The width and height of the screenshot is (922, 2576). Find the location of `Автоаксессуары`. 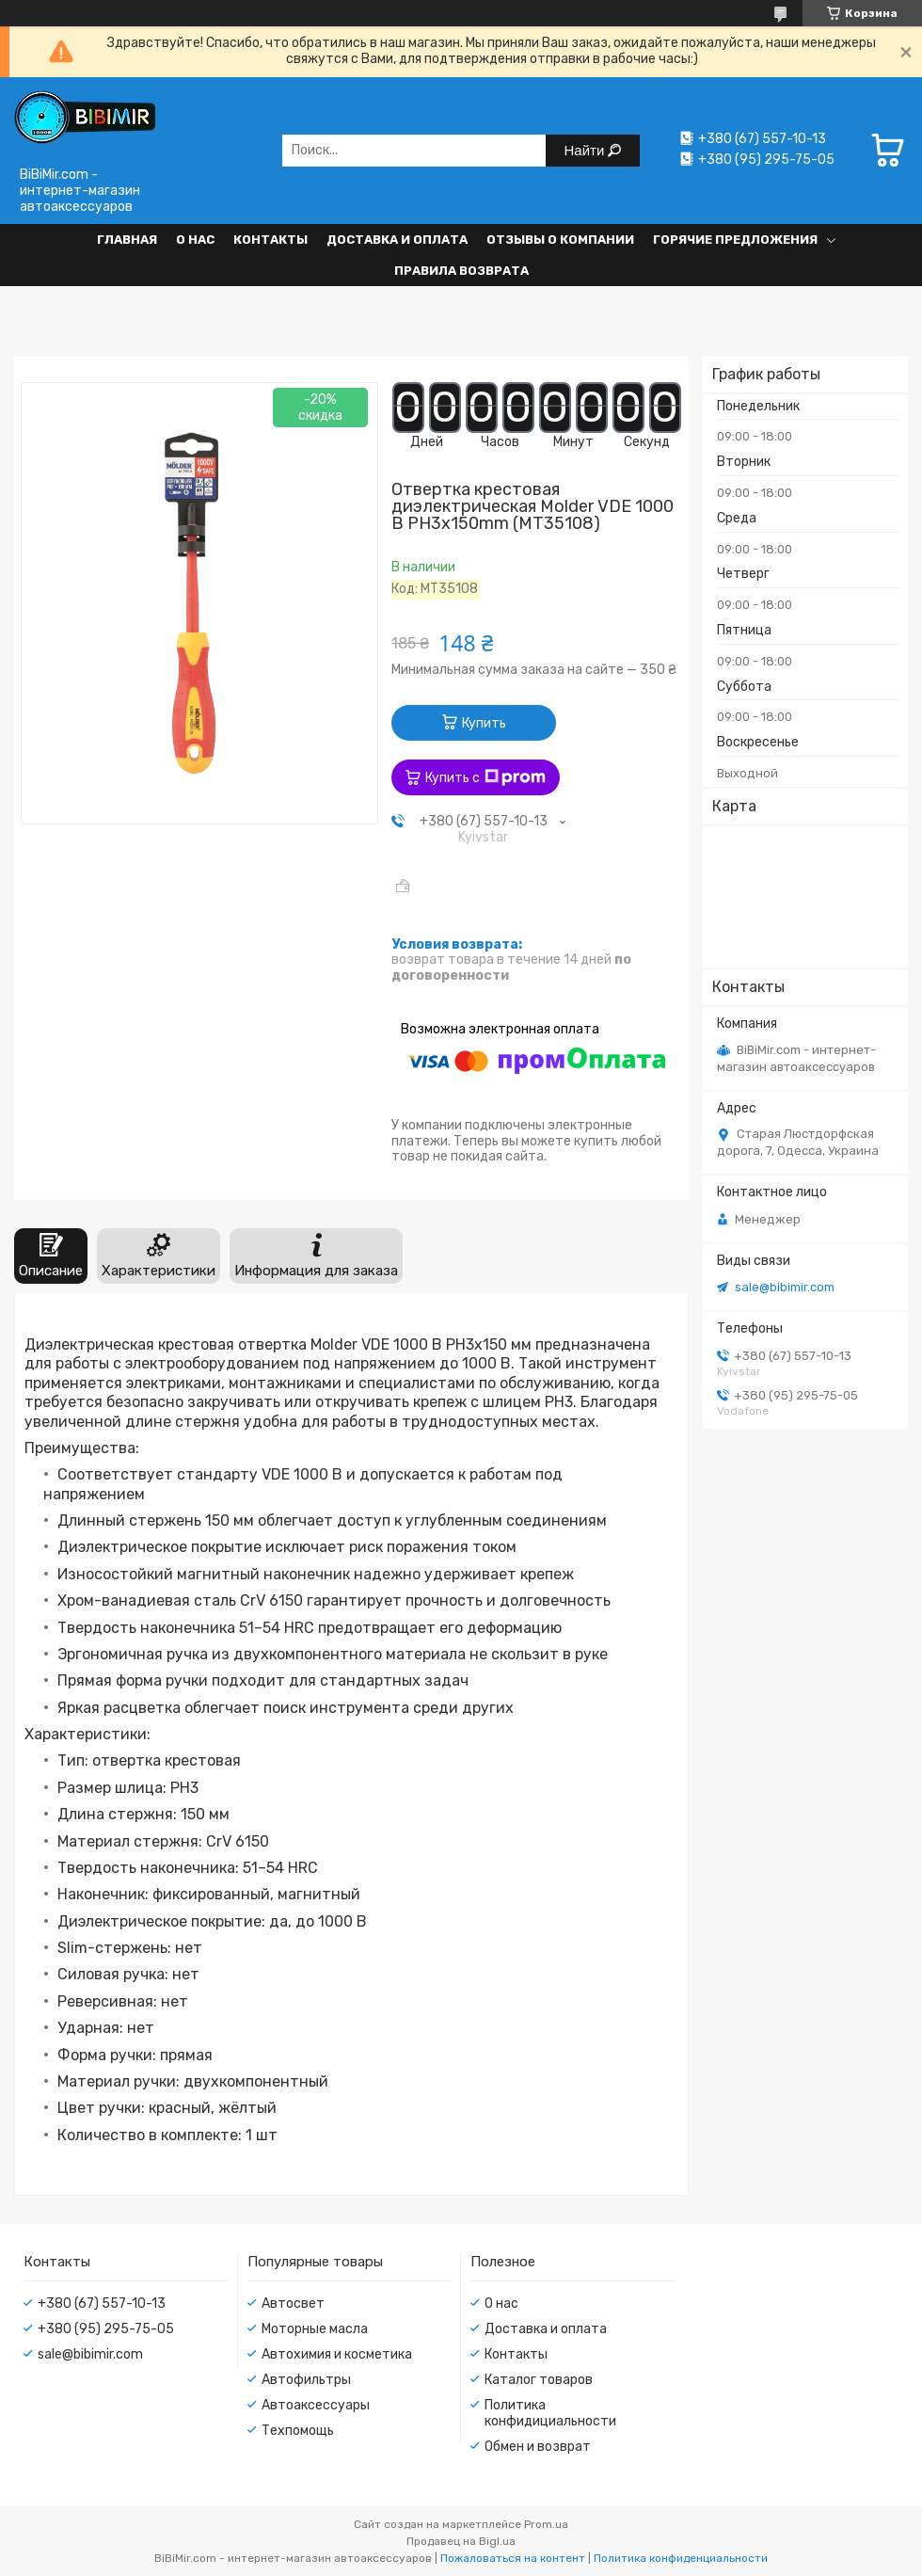

Автоаксессуары is located at coordinates (316, 2405).